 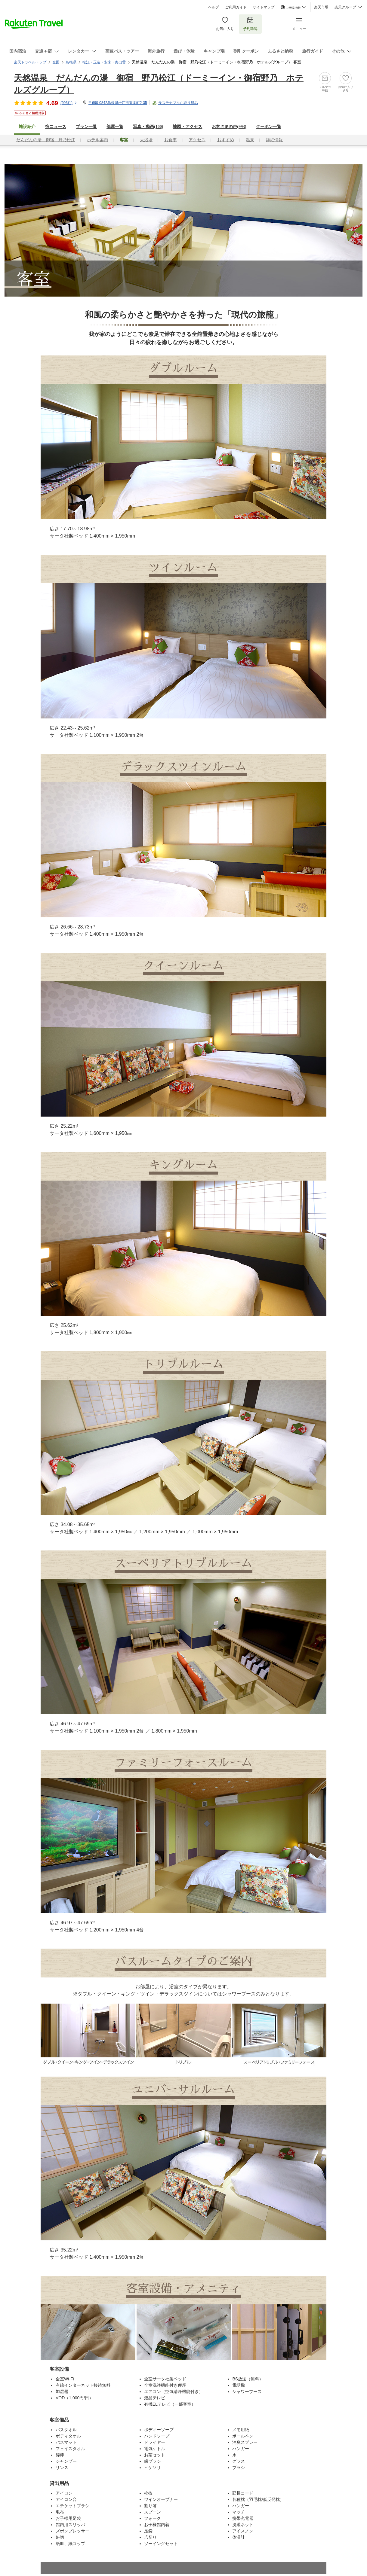 I want to click on (件), so click(x=68, y=103).